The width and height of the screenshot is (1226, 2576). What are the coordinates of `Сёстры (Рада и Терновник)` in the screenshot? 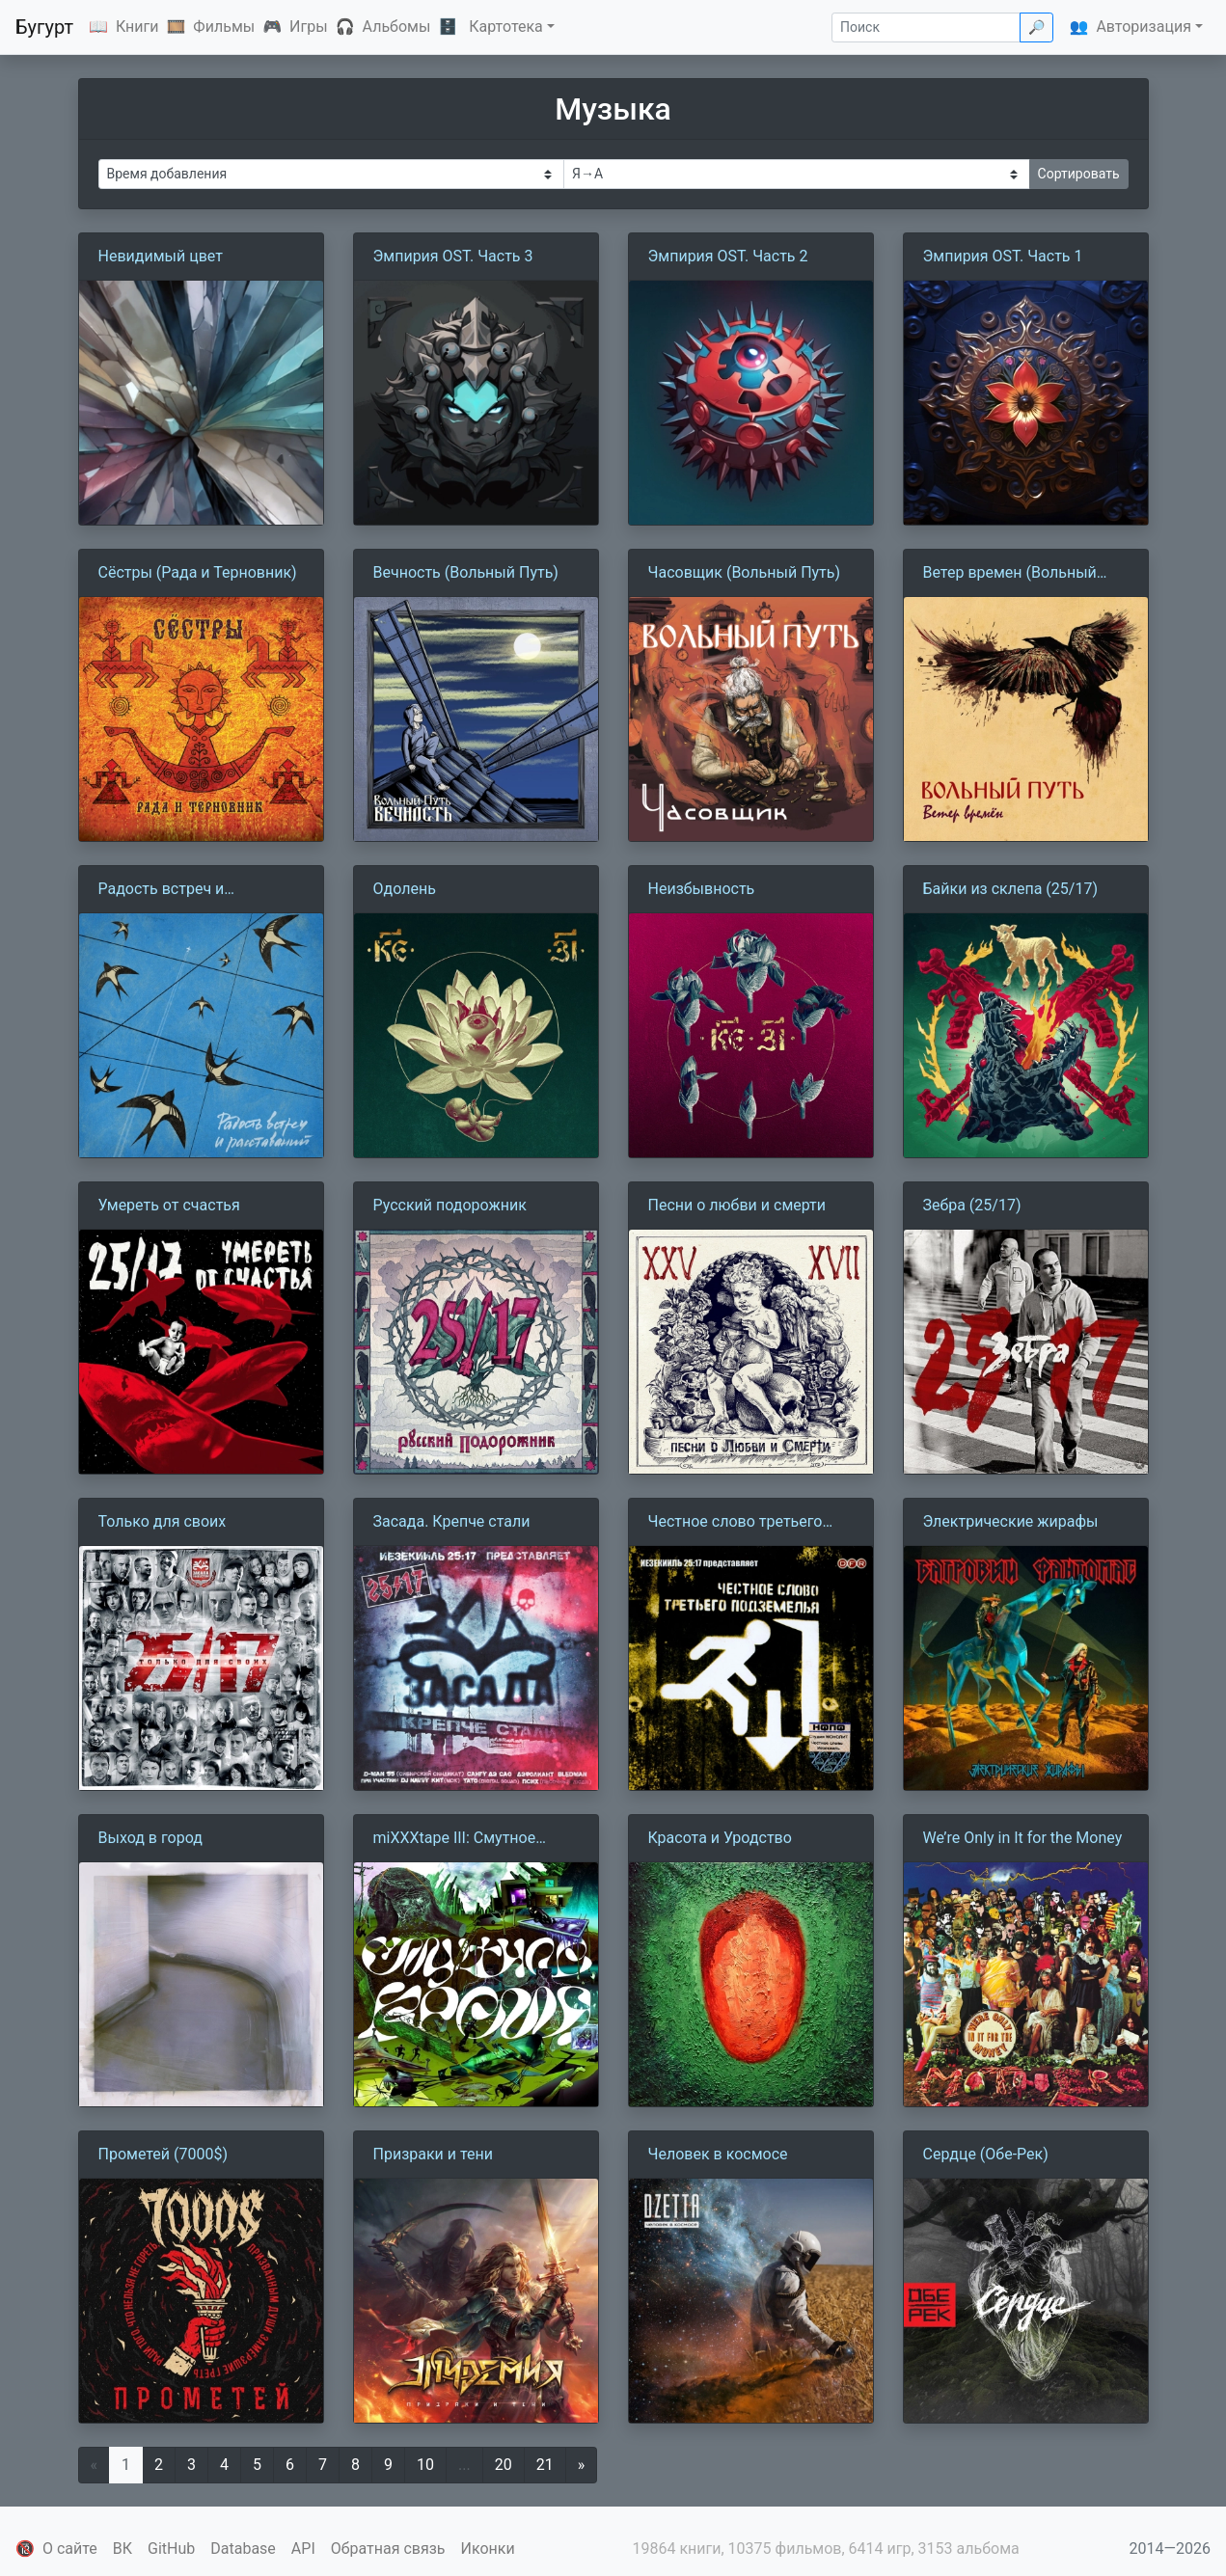 It's located at (197, 572).